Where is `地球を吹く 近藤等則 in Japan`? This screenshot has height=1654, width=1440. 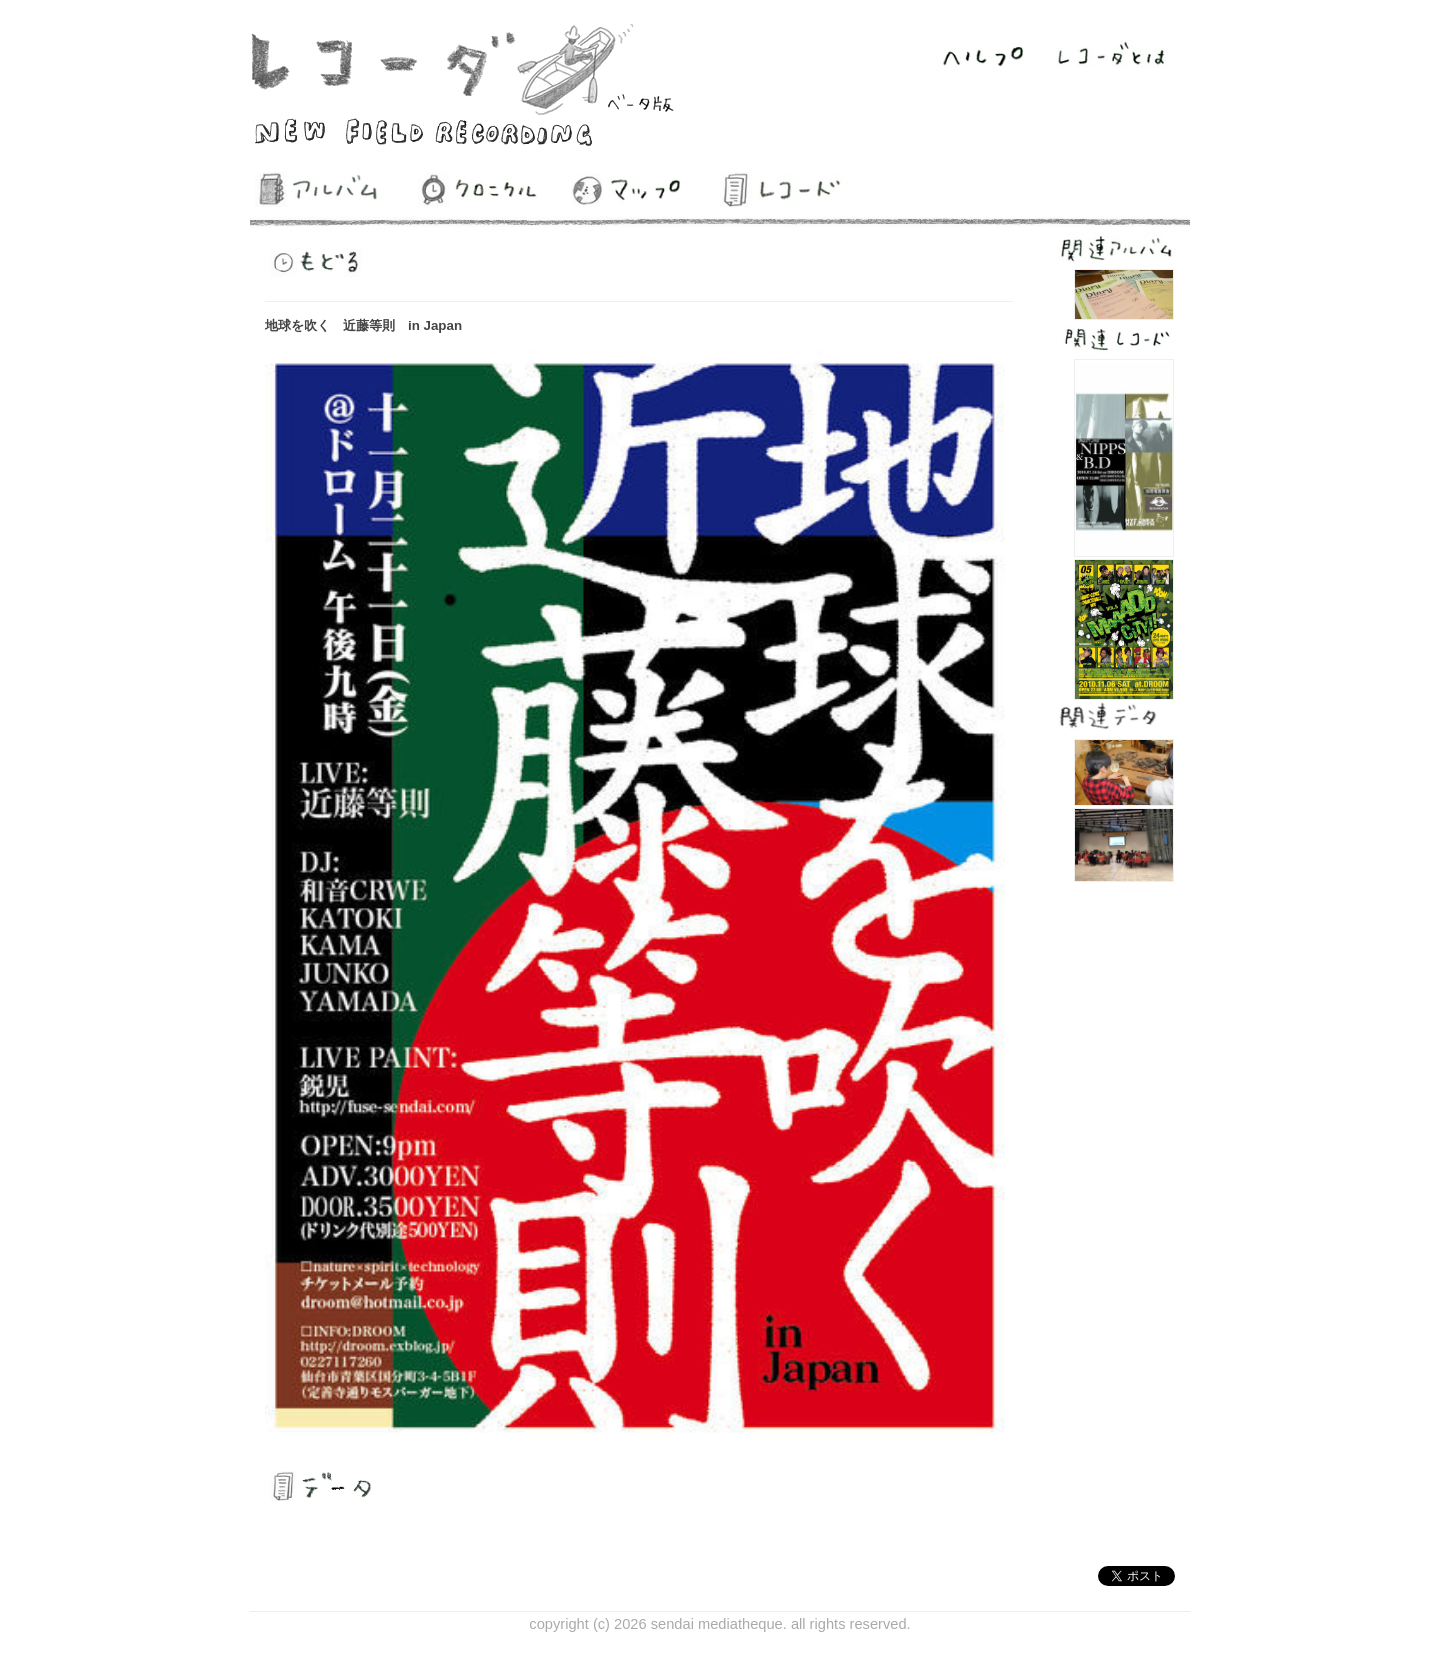
地球を吹く 近藤等則 in Japan is located at coordinates (363, 325).